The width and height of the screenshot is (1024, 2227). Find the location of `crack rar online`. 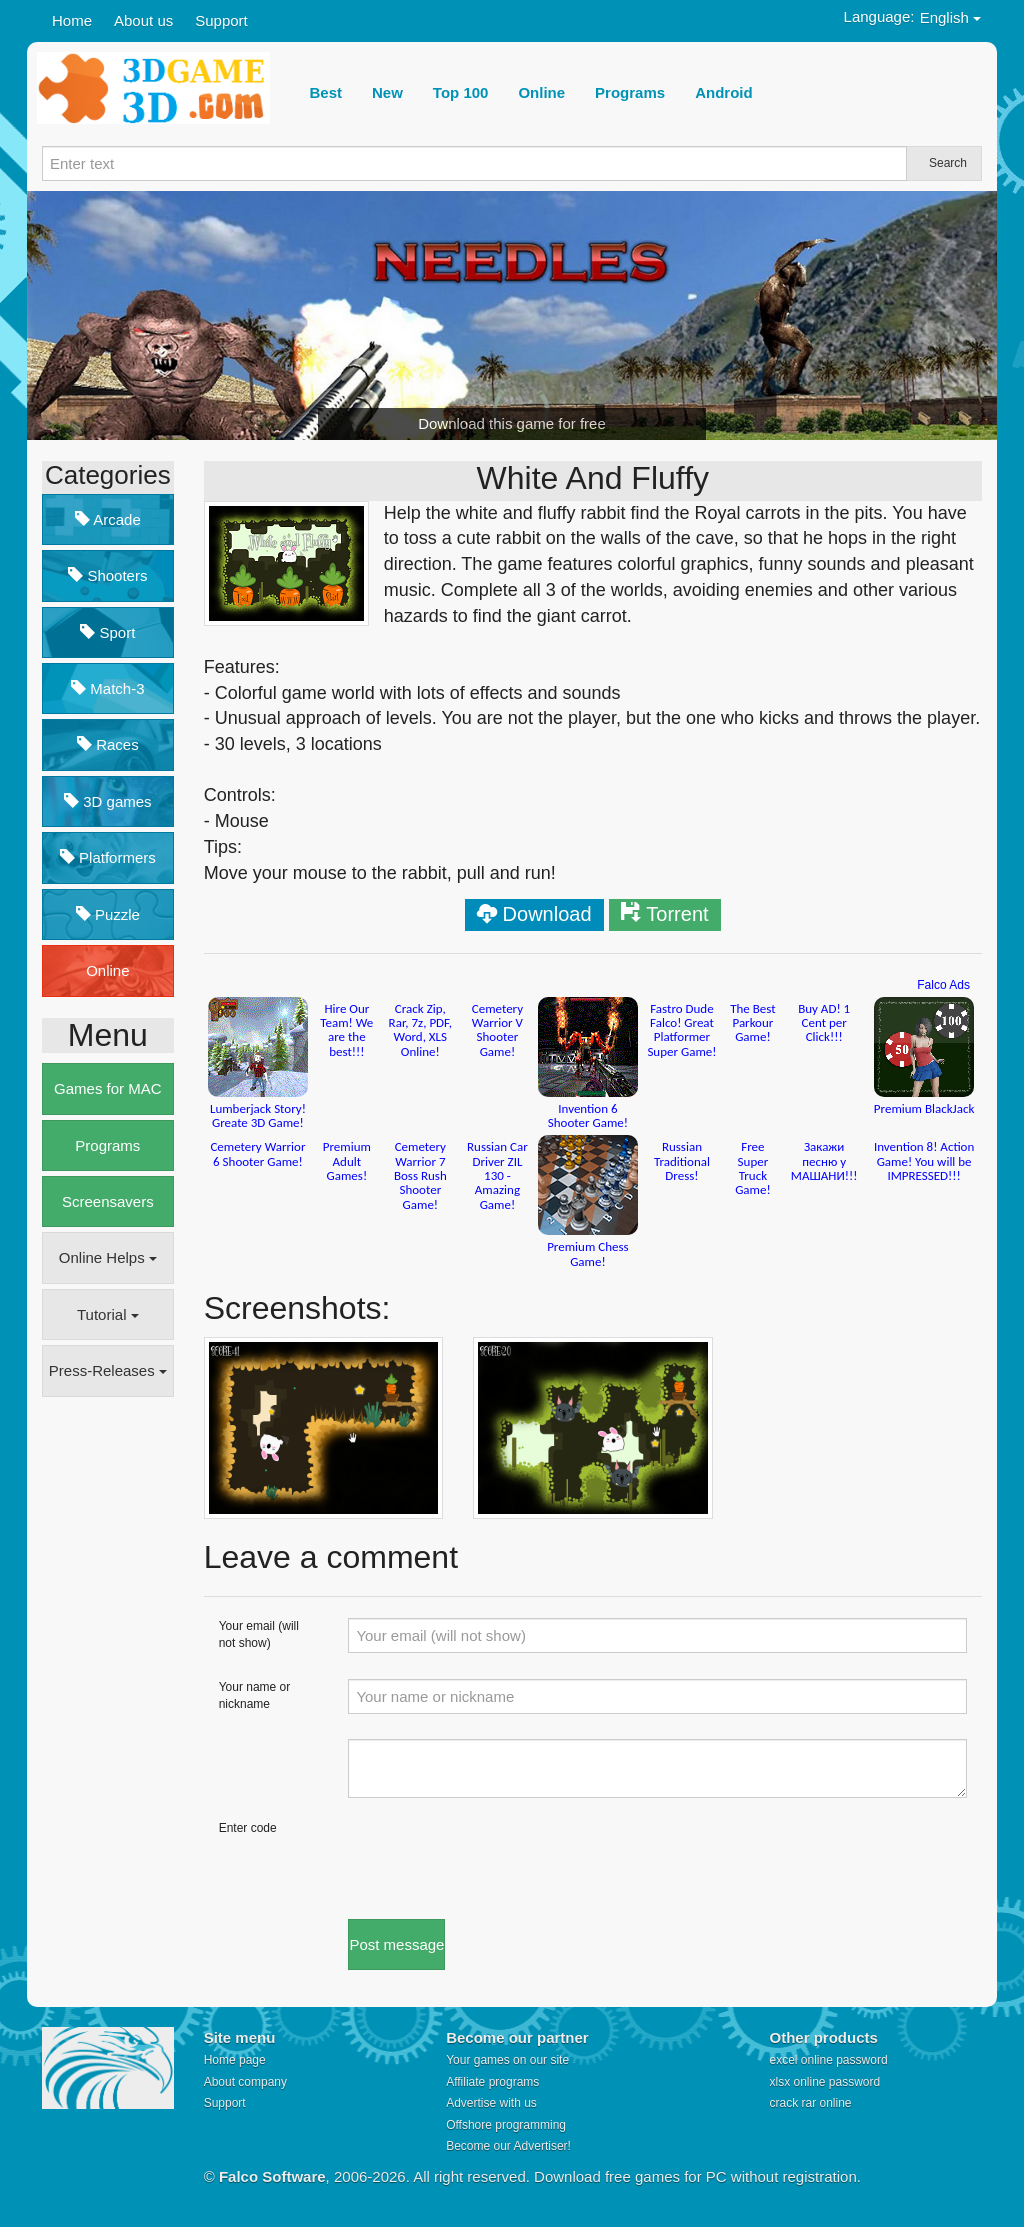

crack rar online is located at coordinates (810, 2103).